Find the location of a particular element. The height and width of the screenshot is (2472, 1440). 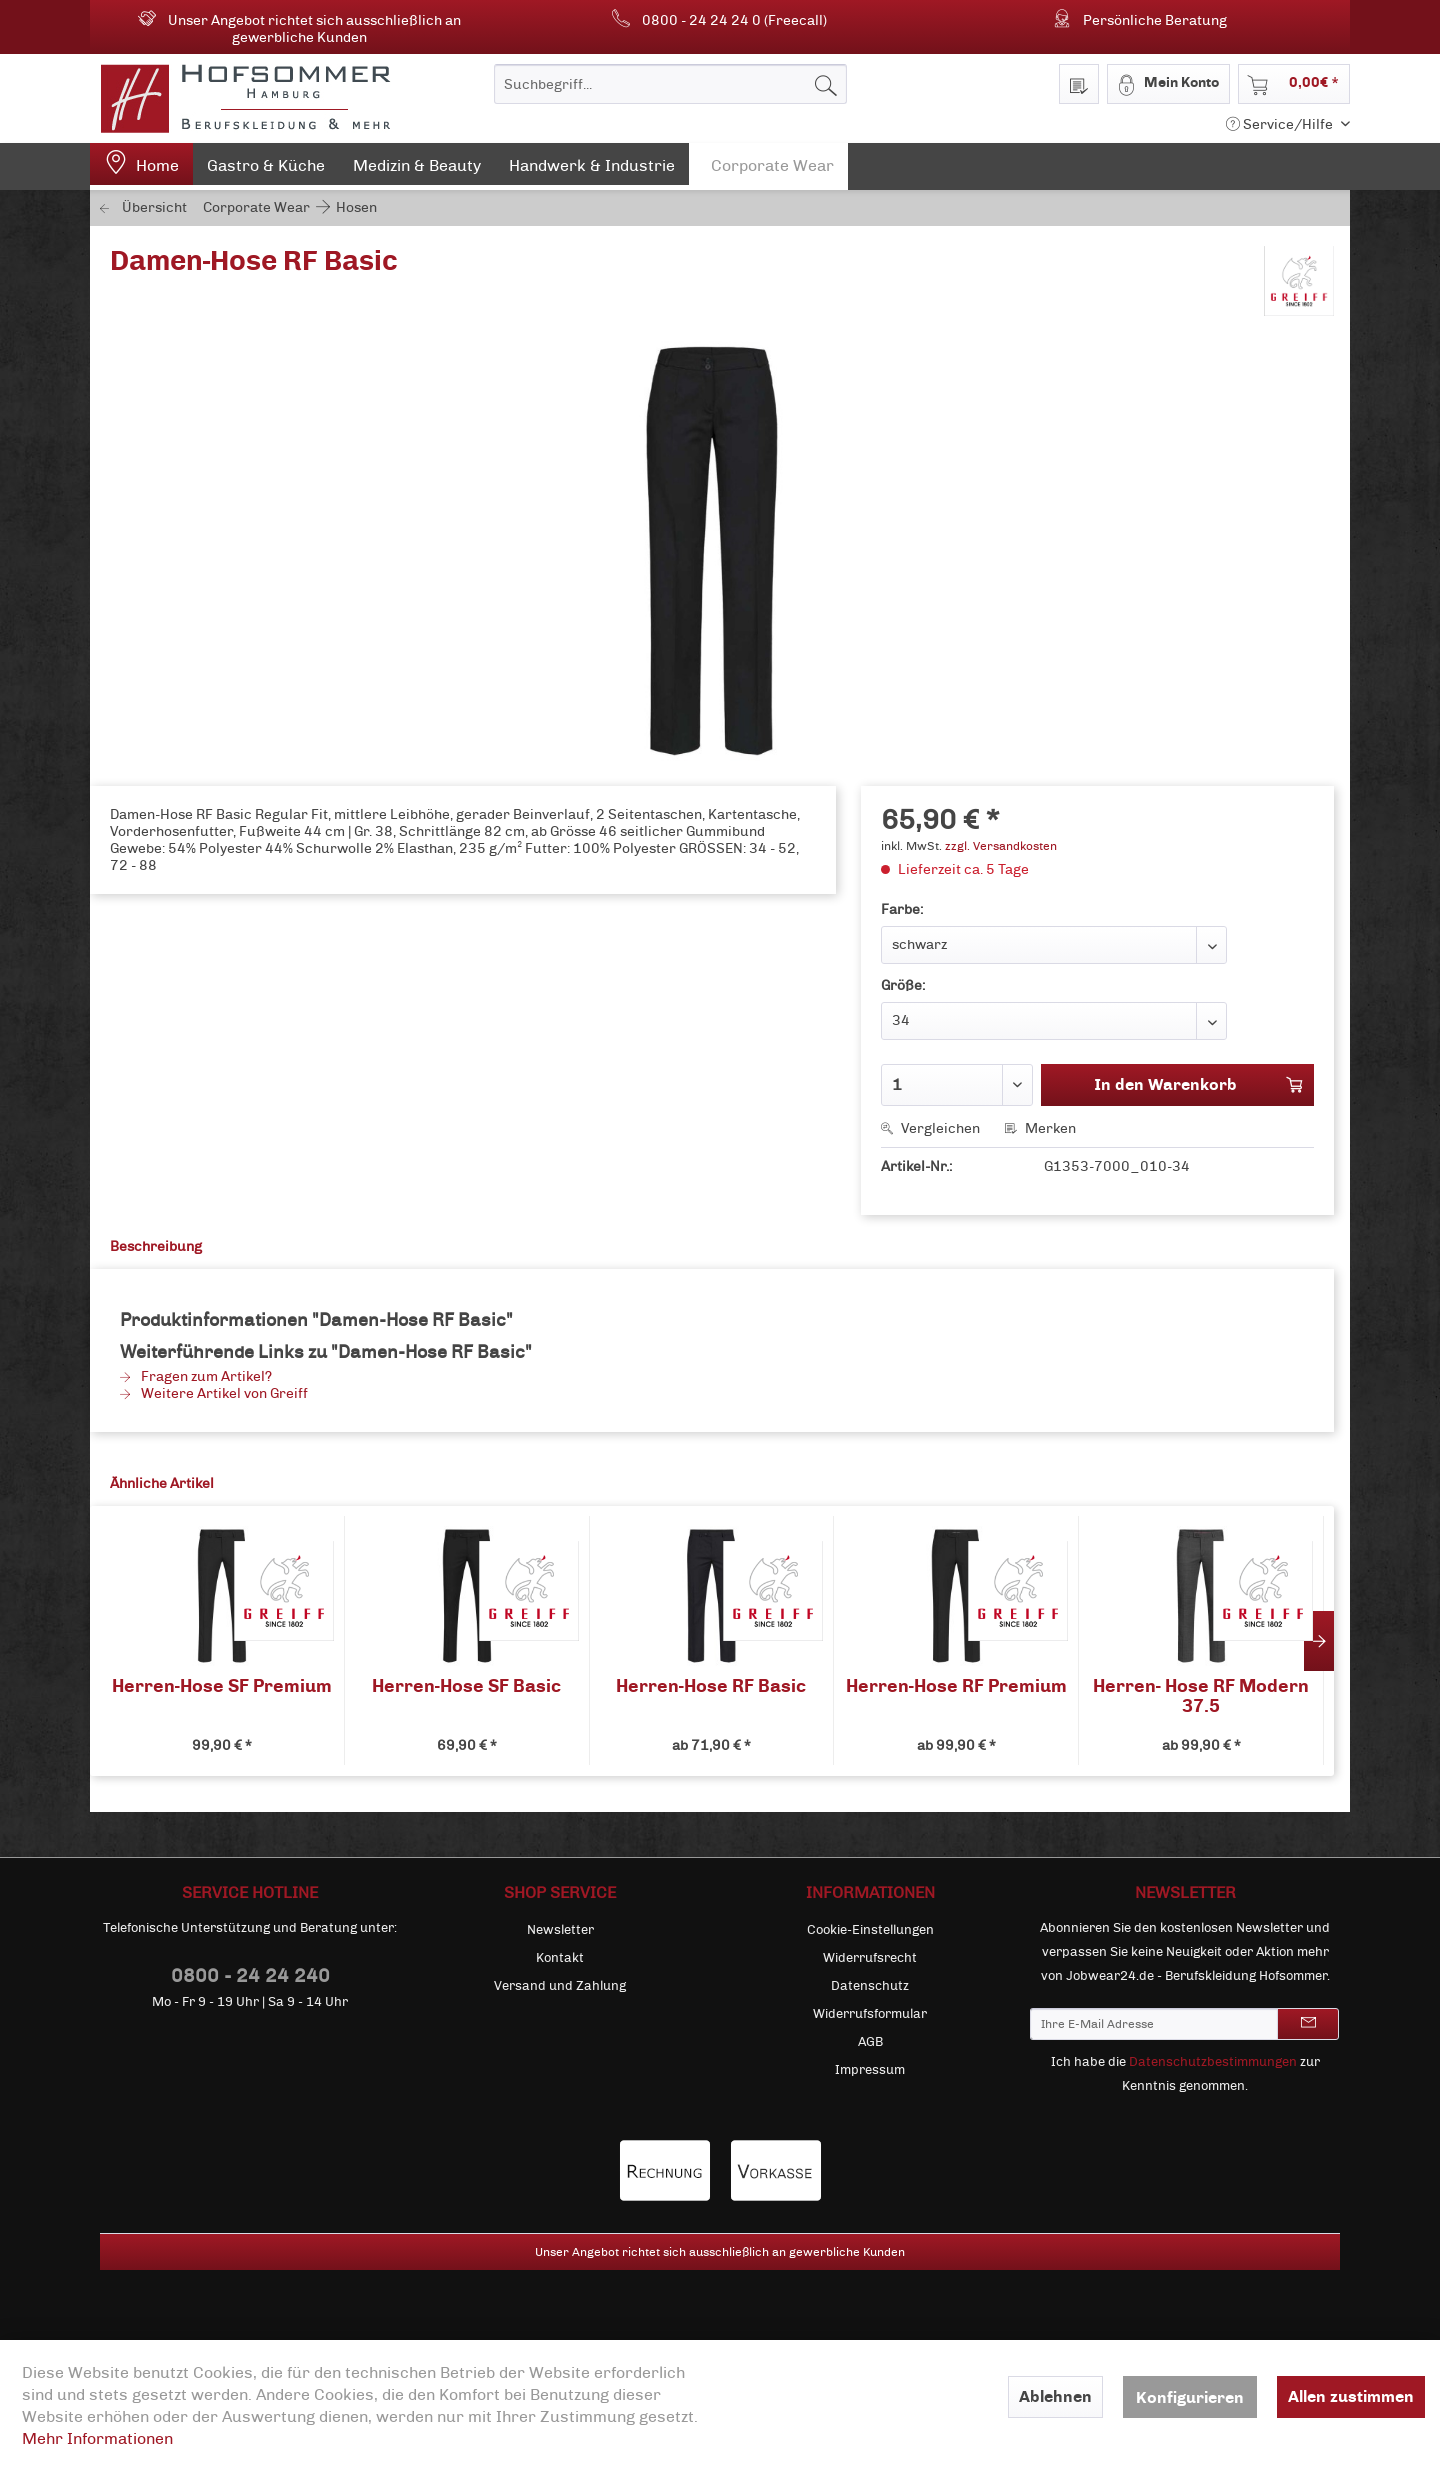

Widerrufsformular is located at coordinates (870, 2014).